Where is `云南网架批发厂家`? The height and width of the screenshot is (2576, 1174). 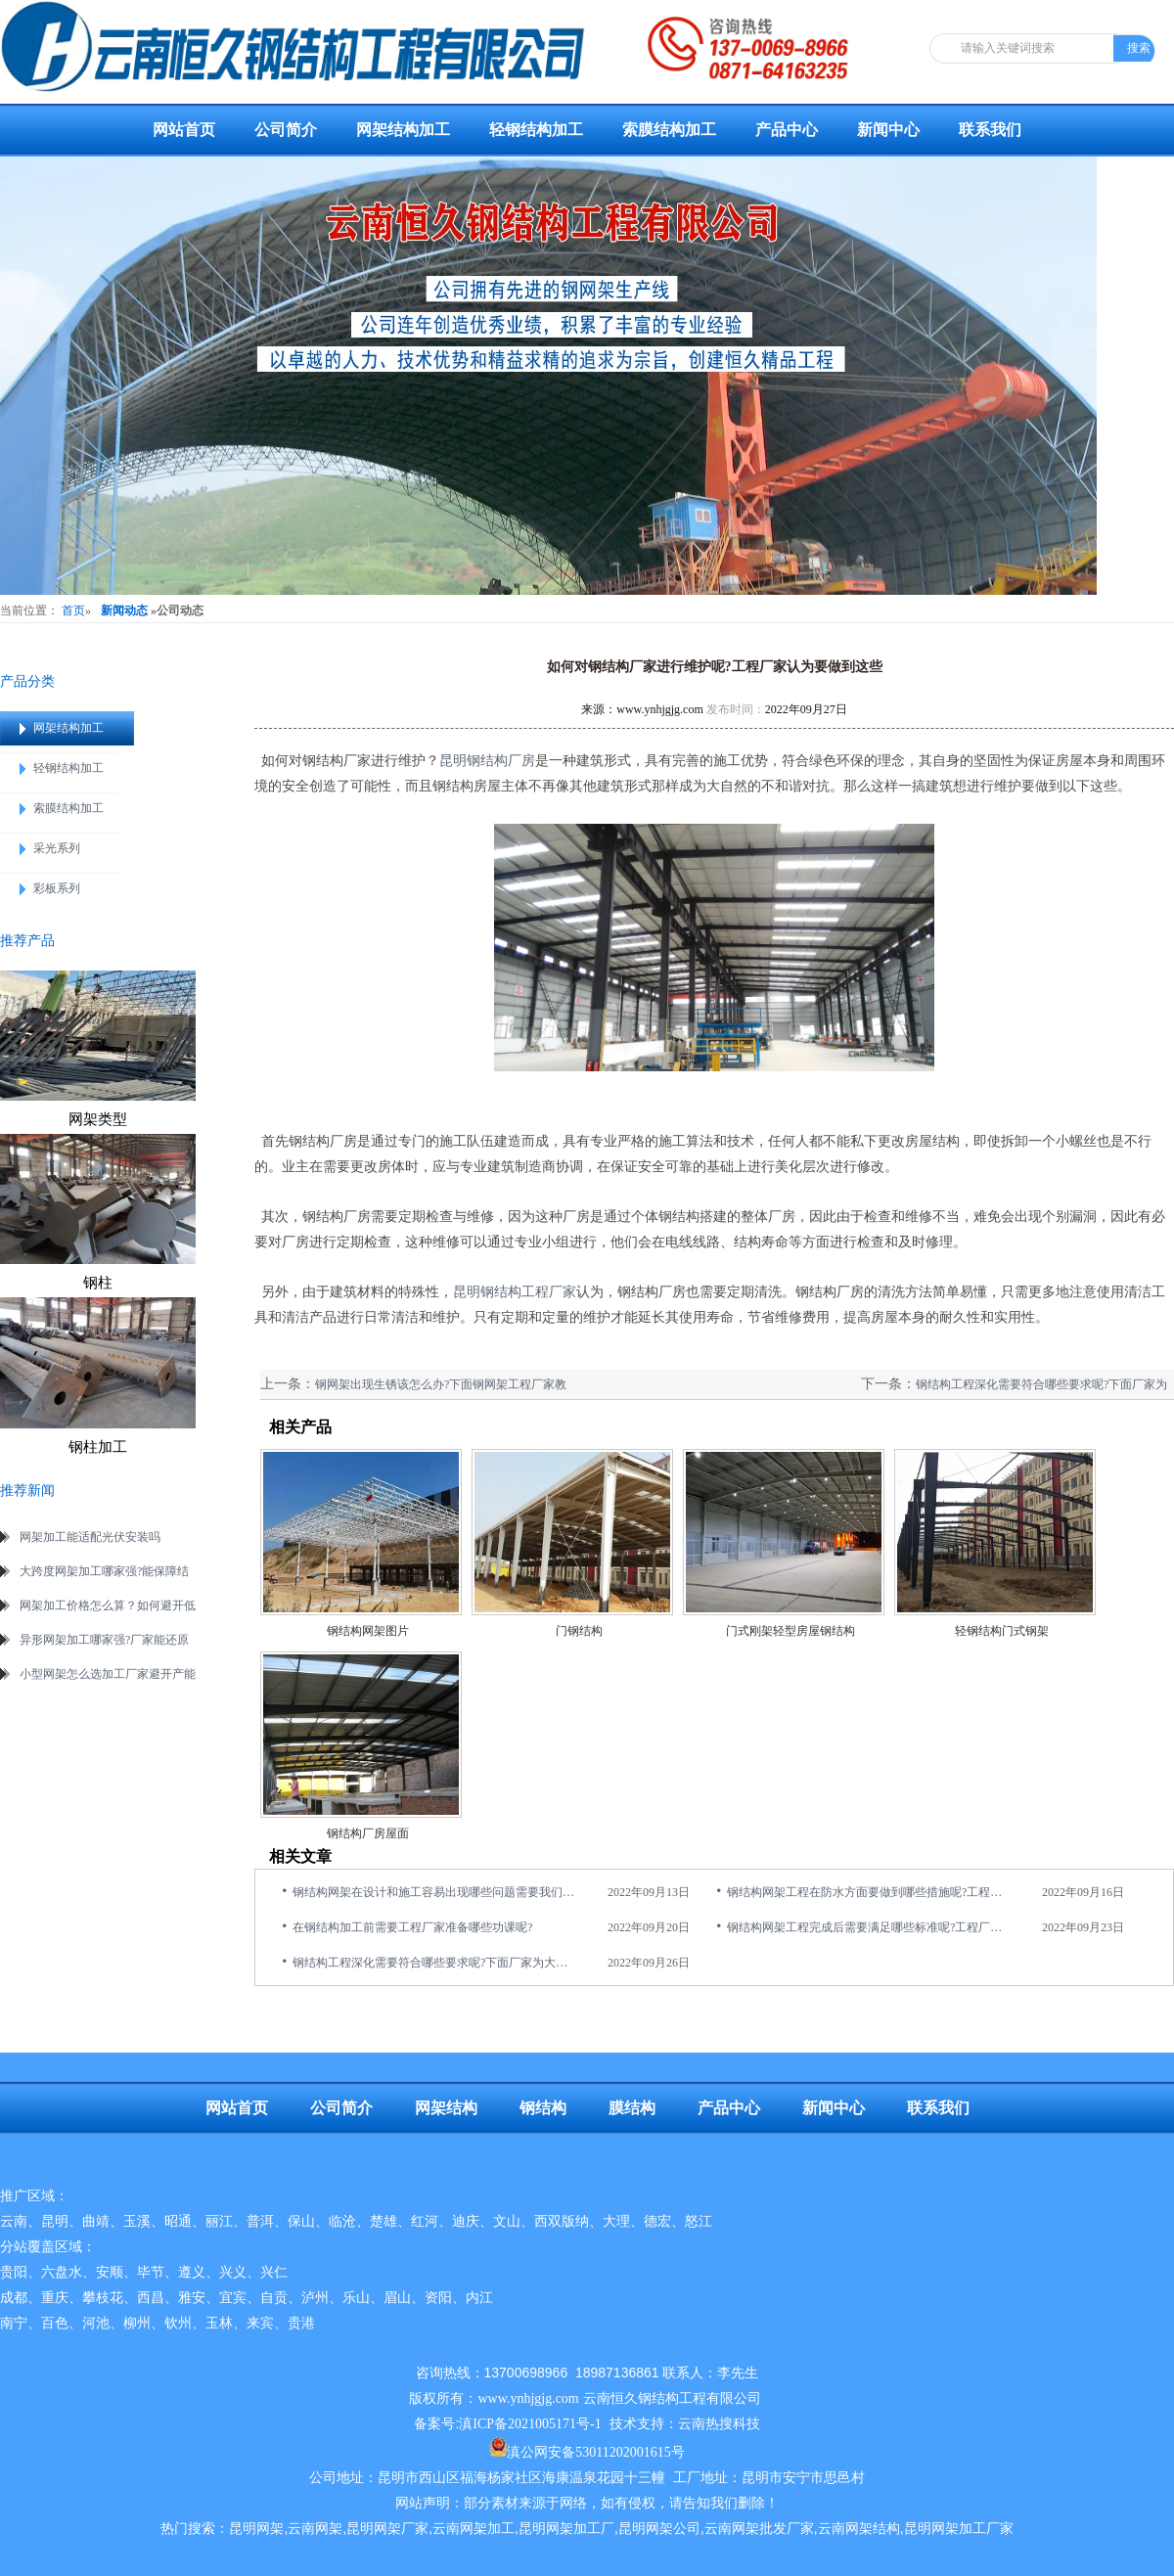 云南网架批发厂家 is located at coordinates (759, 2528).